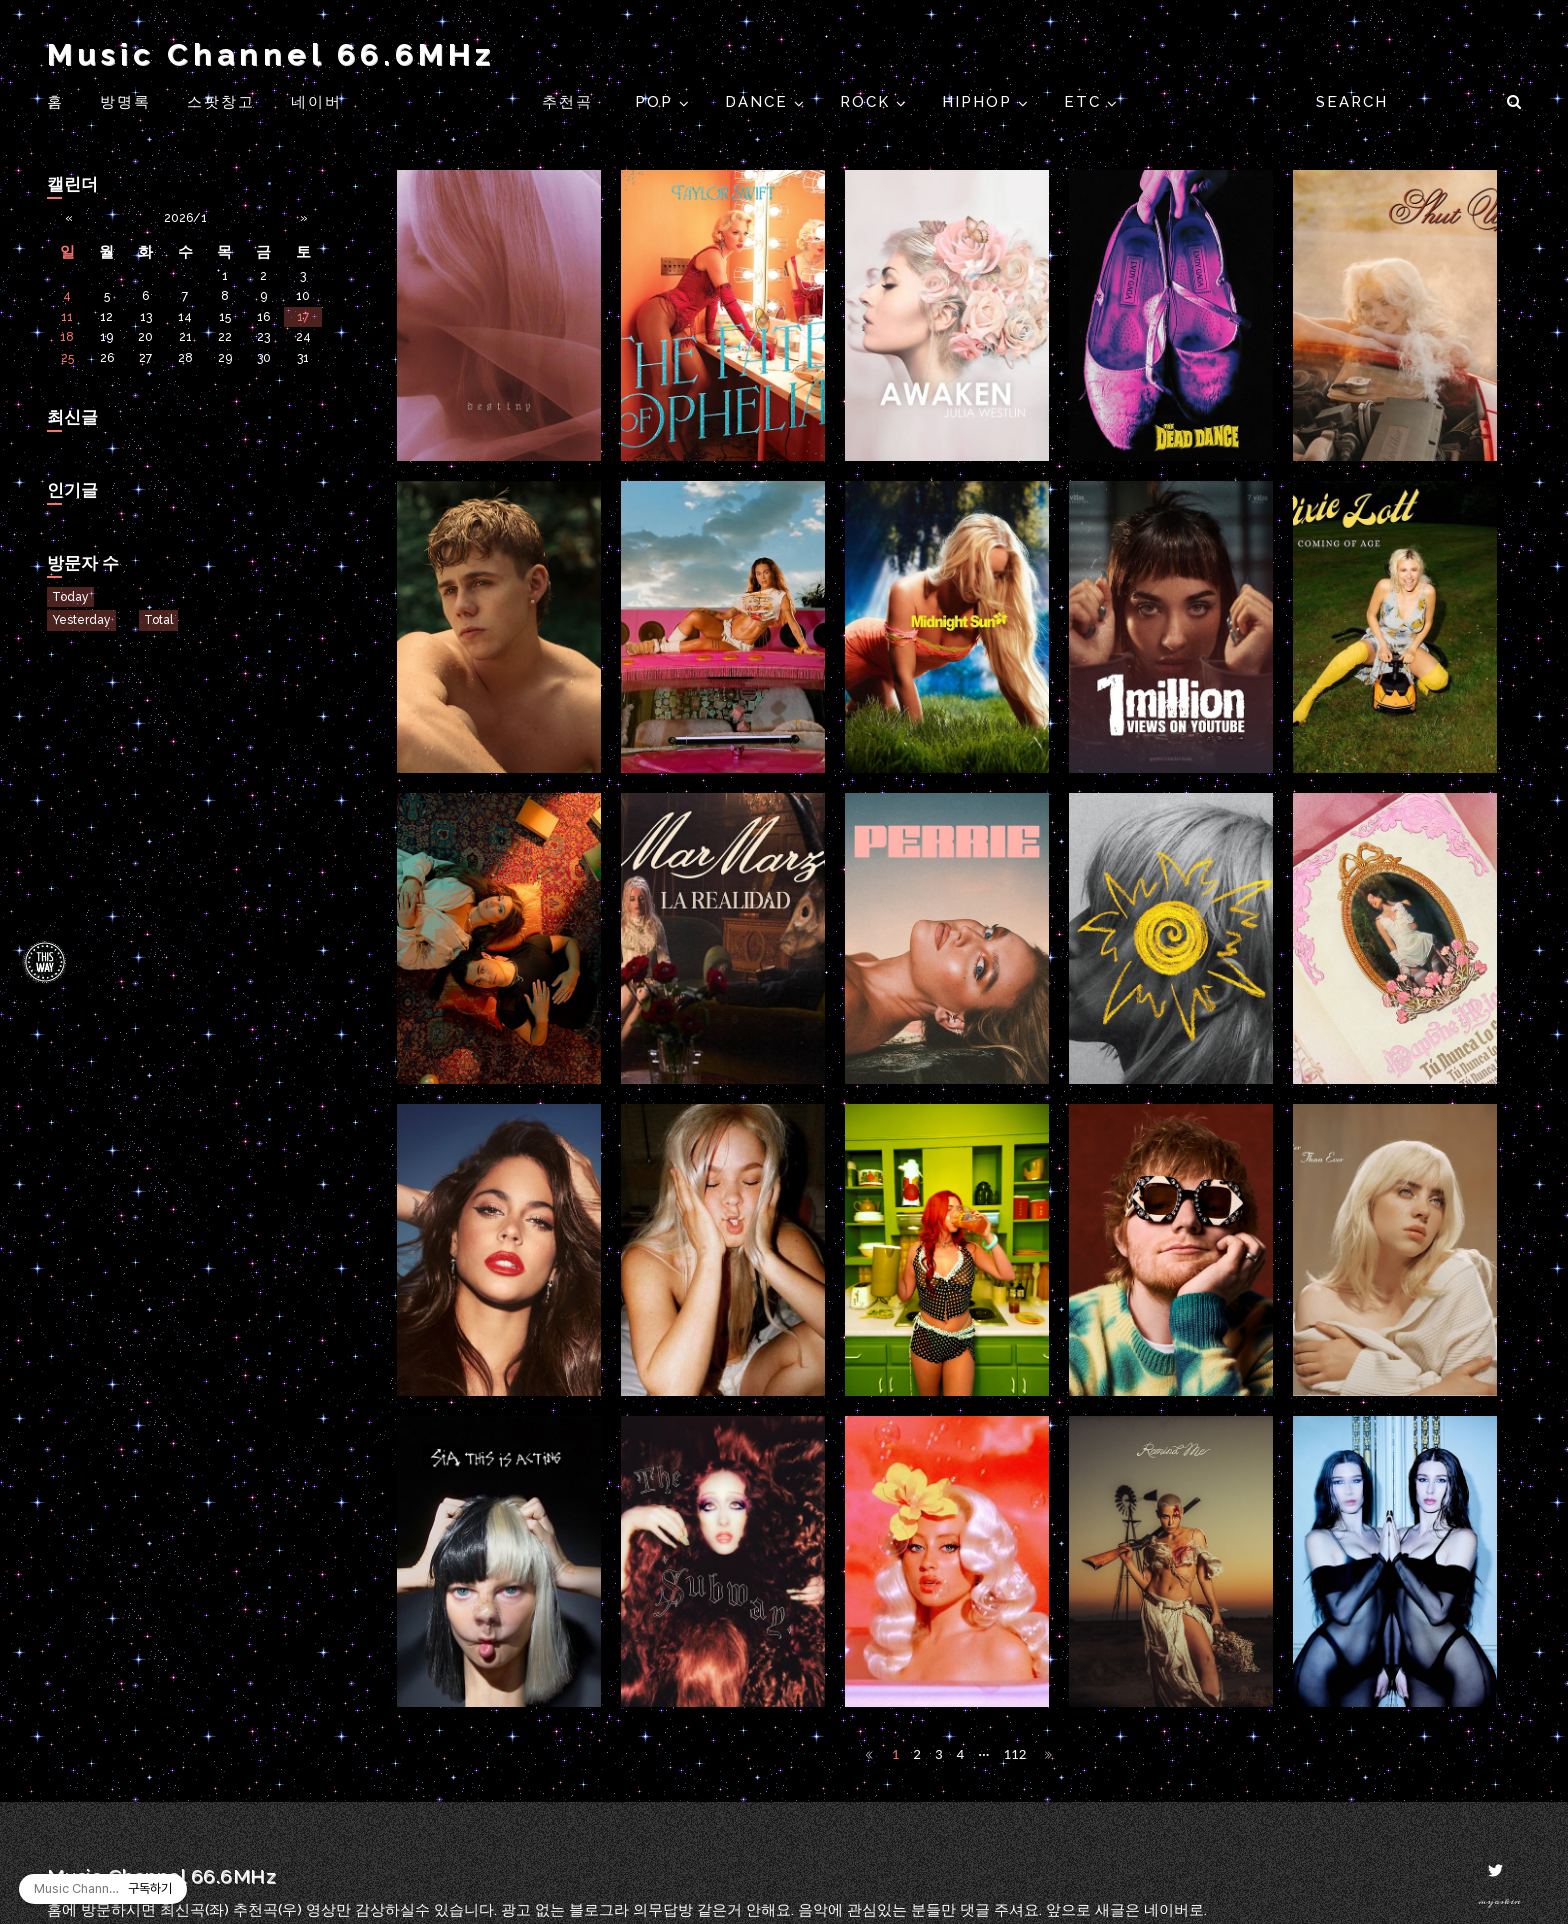 Image resolution: width=1568 pixels, height=1924 pixels. Describe the element at coordinates (1085, 102) in the screenshot. I see `ETC` at that location.